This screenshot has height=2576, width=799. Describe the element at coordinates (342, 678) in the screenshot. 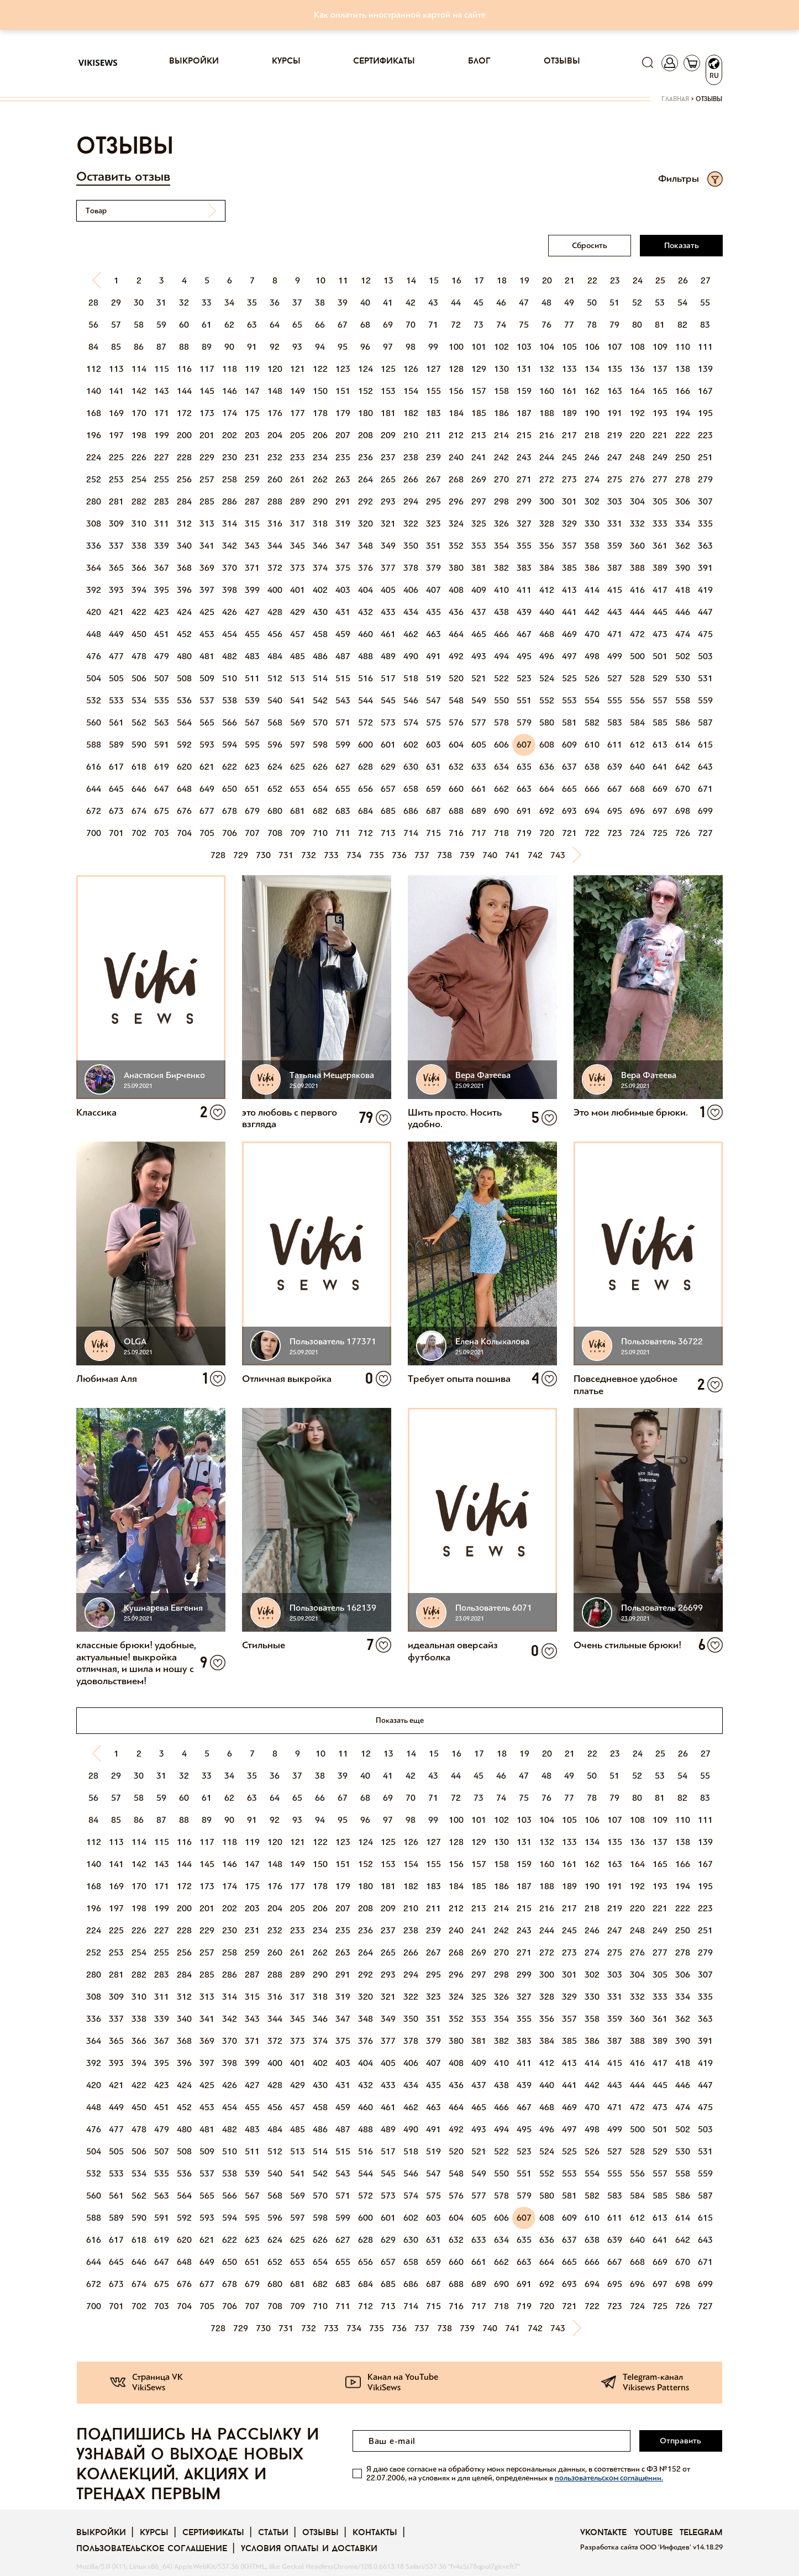

I see `515` at that location.